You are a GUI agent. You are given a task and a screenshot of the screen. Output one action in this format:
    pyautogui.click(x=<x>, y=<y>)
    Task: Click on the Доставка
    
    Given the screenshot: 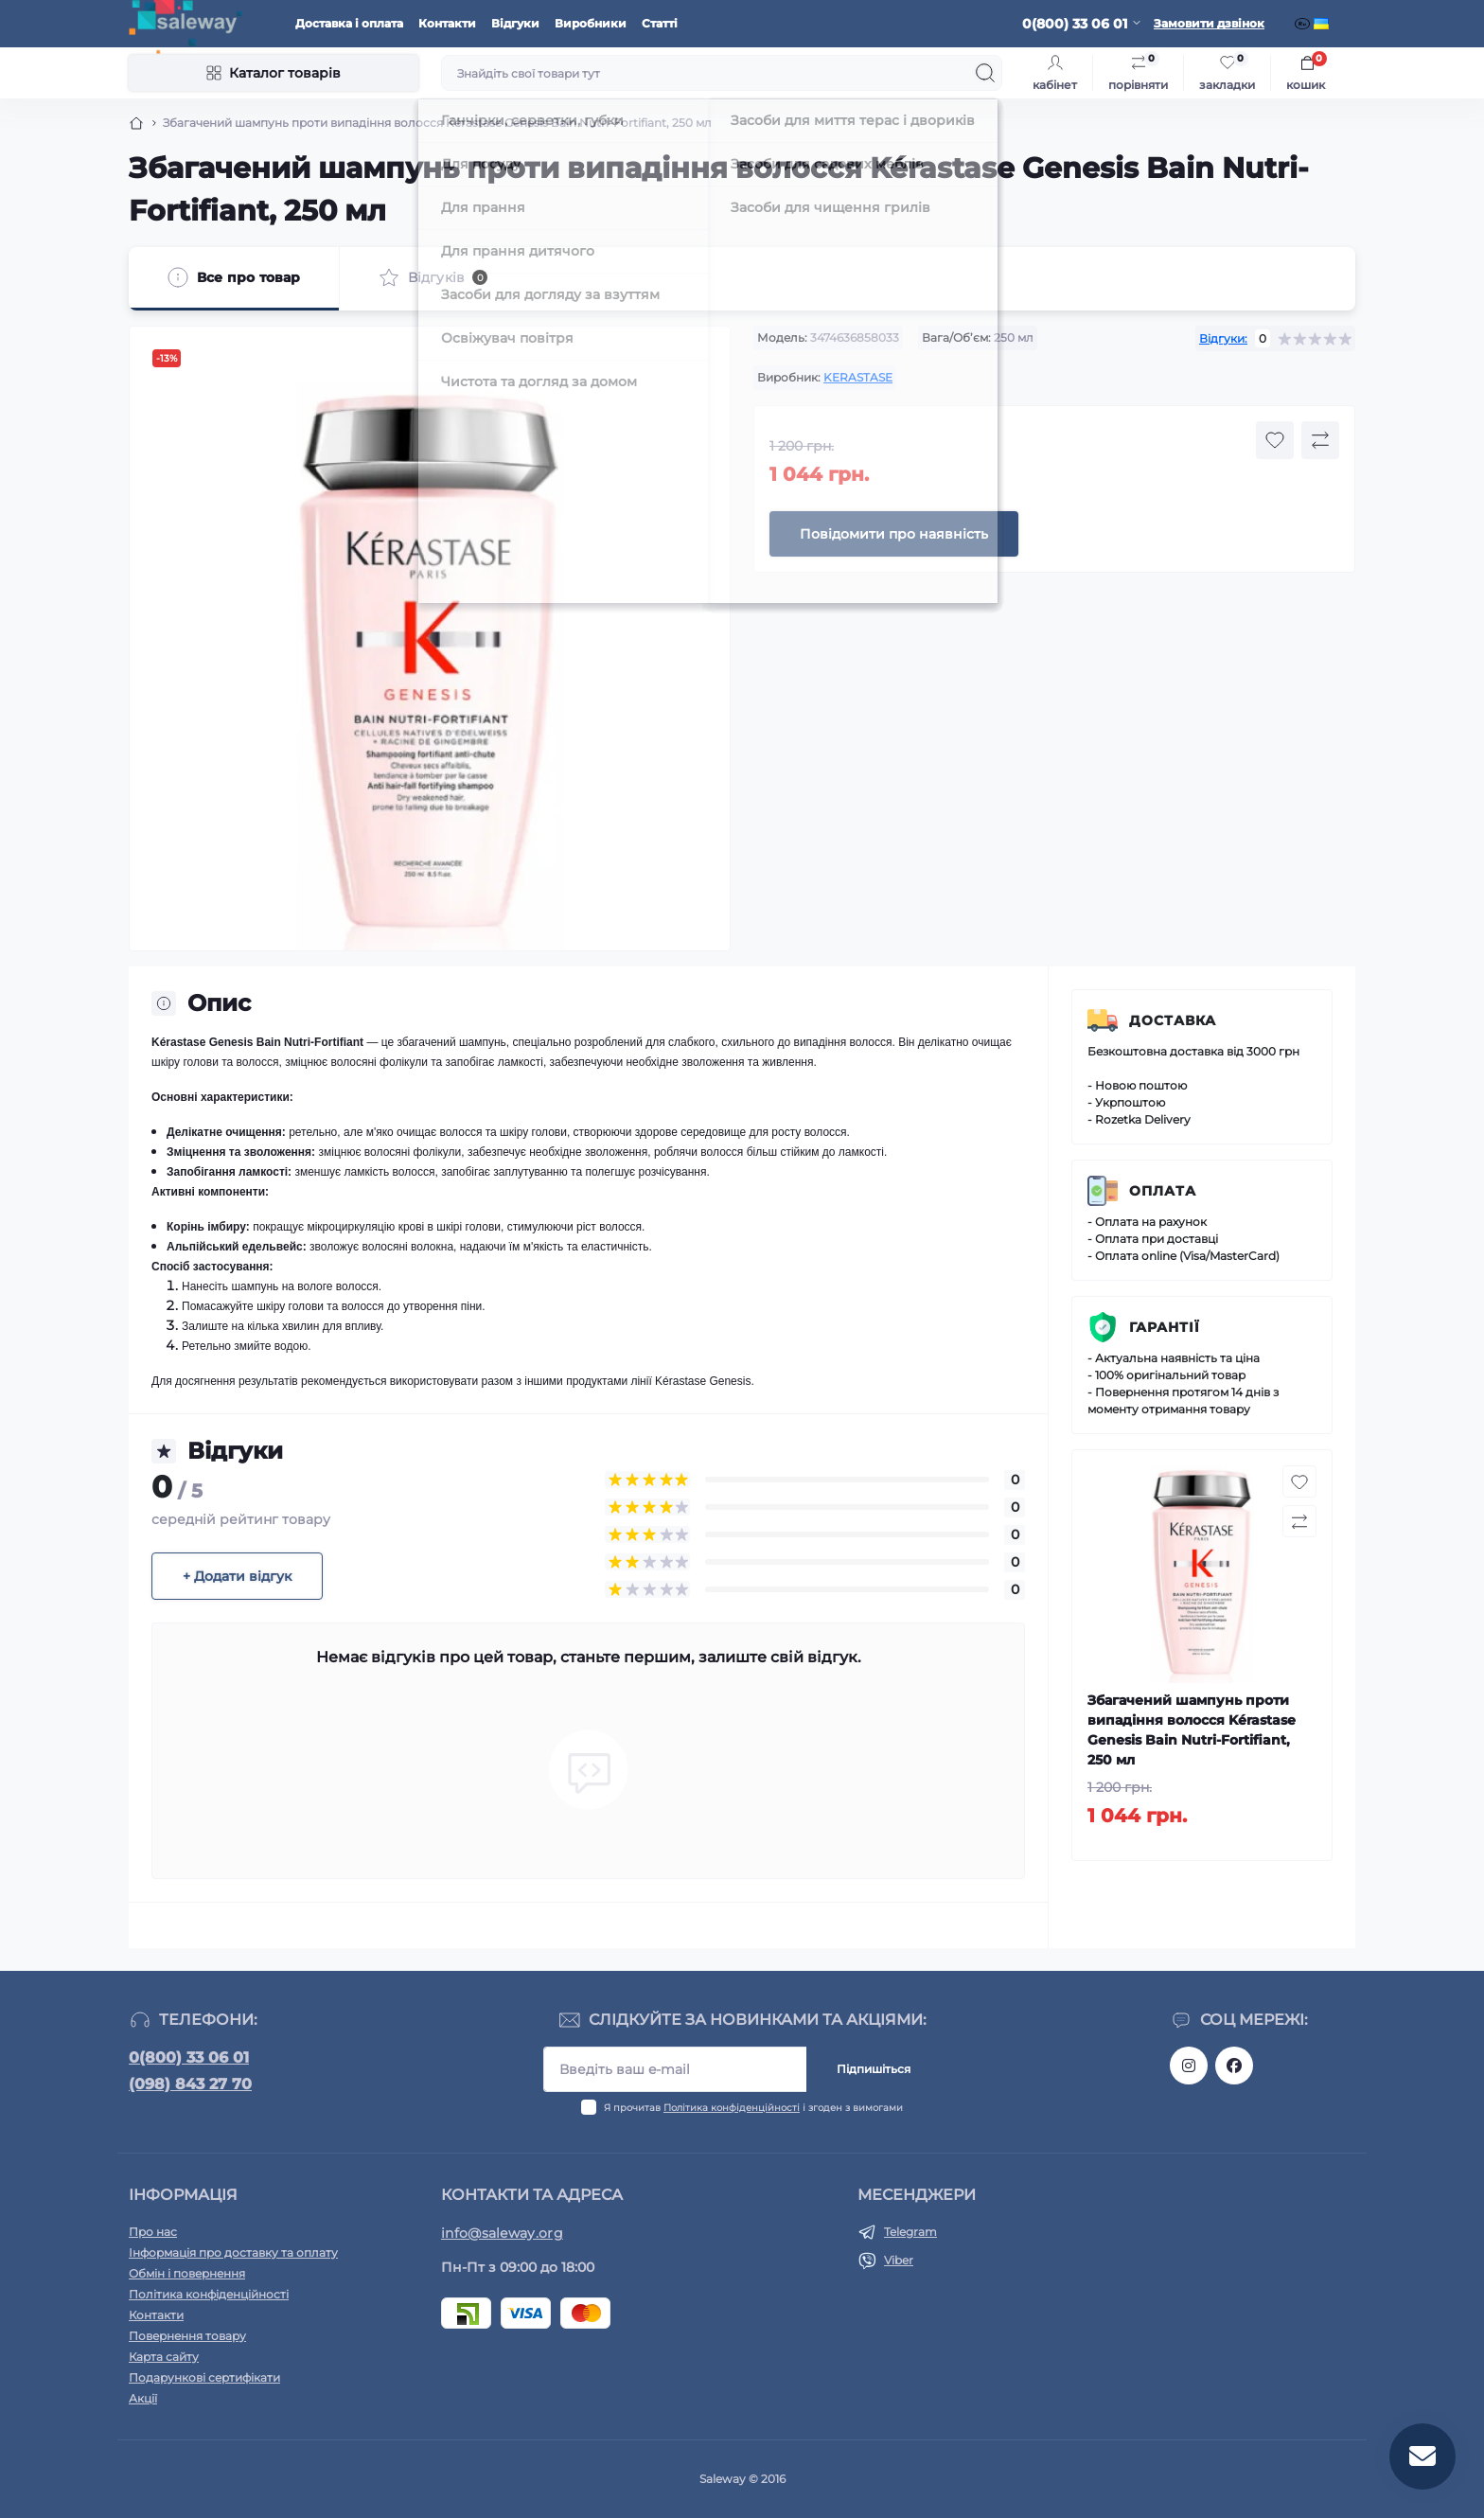 What is the action you would take?
    pyautogui.click(x=1172, y=1020)
    